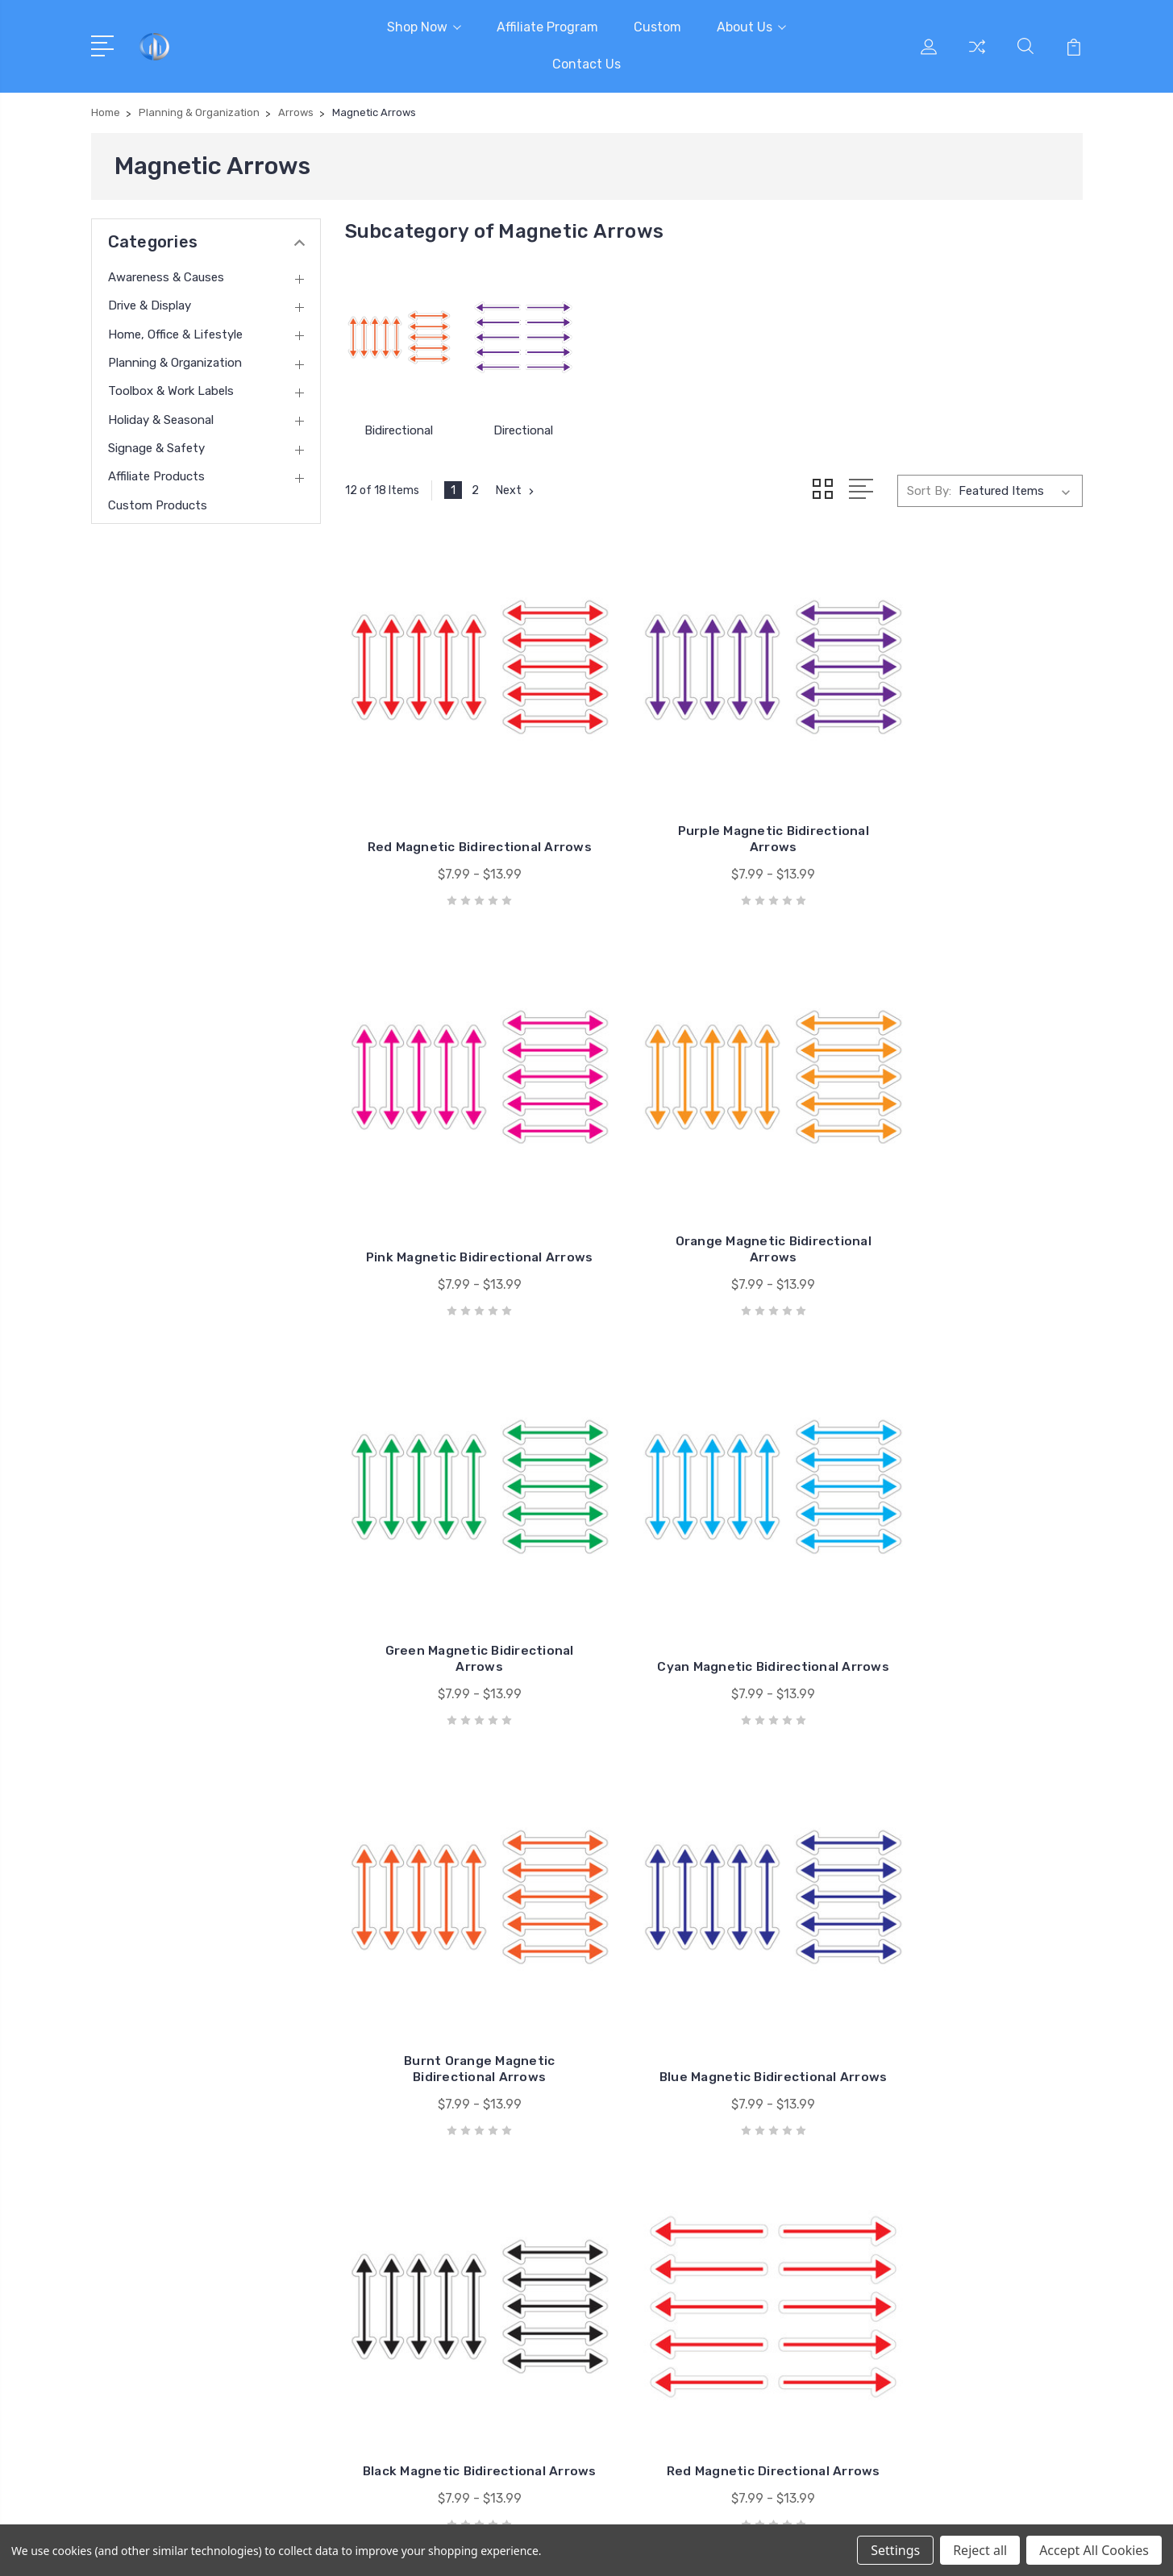  I want to click on Custom Products, so click(157, 505).